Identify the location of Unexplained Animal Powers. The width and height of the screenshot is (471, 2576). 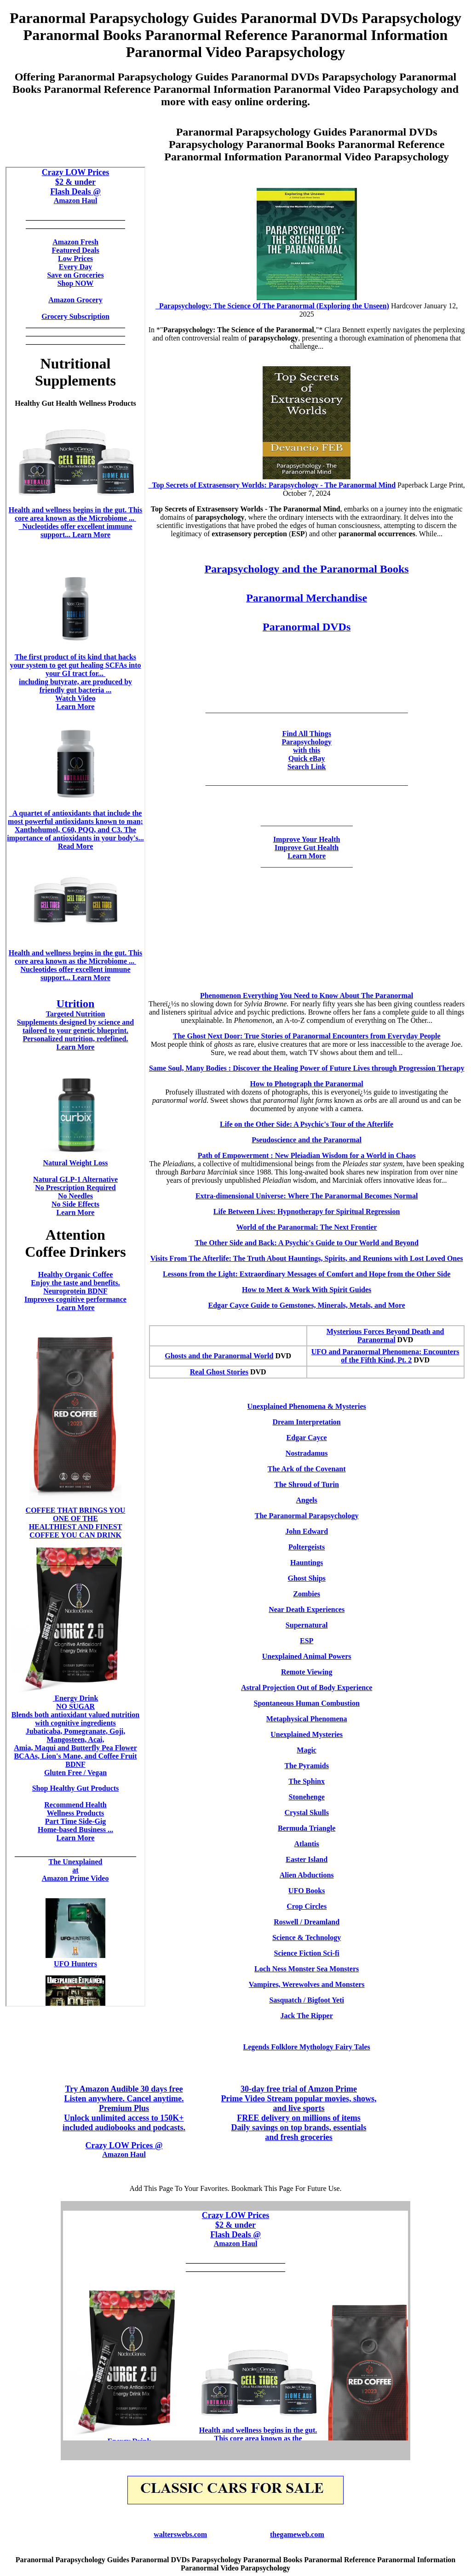
(306, 1656).